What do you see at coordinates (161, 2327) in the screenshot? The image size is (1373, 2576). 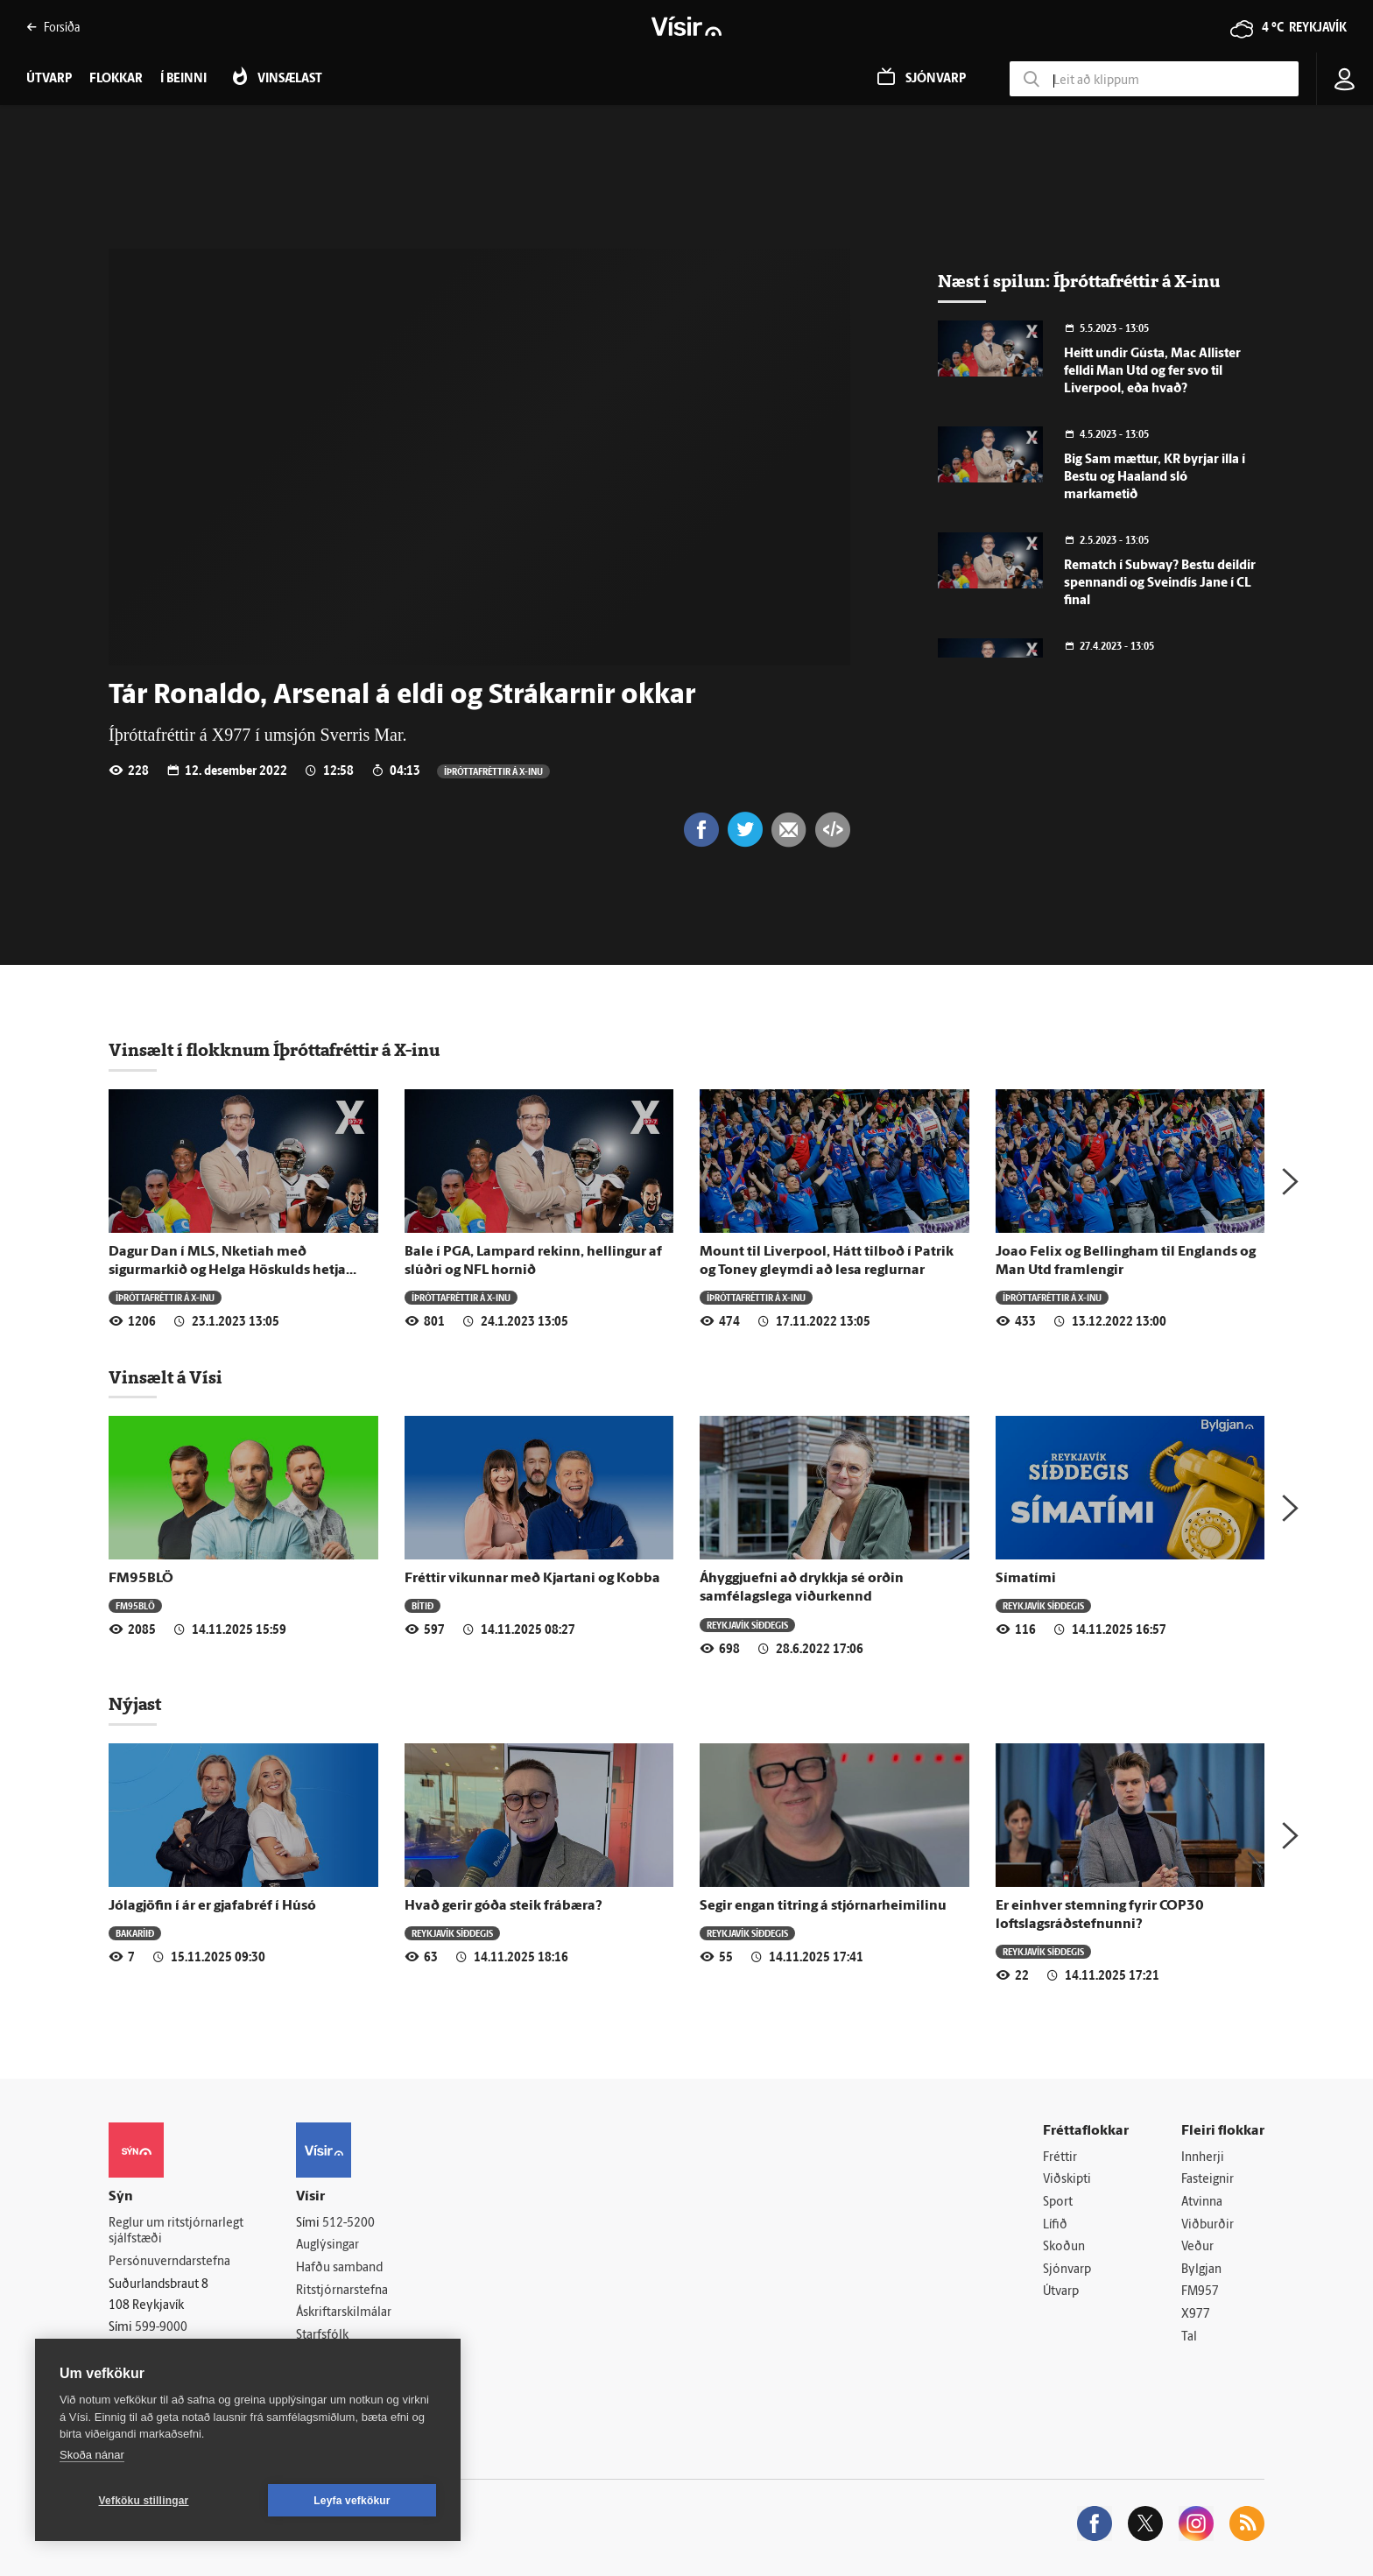 I see `599-9000` at bounding box center [161, 2327].